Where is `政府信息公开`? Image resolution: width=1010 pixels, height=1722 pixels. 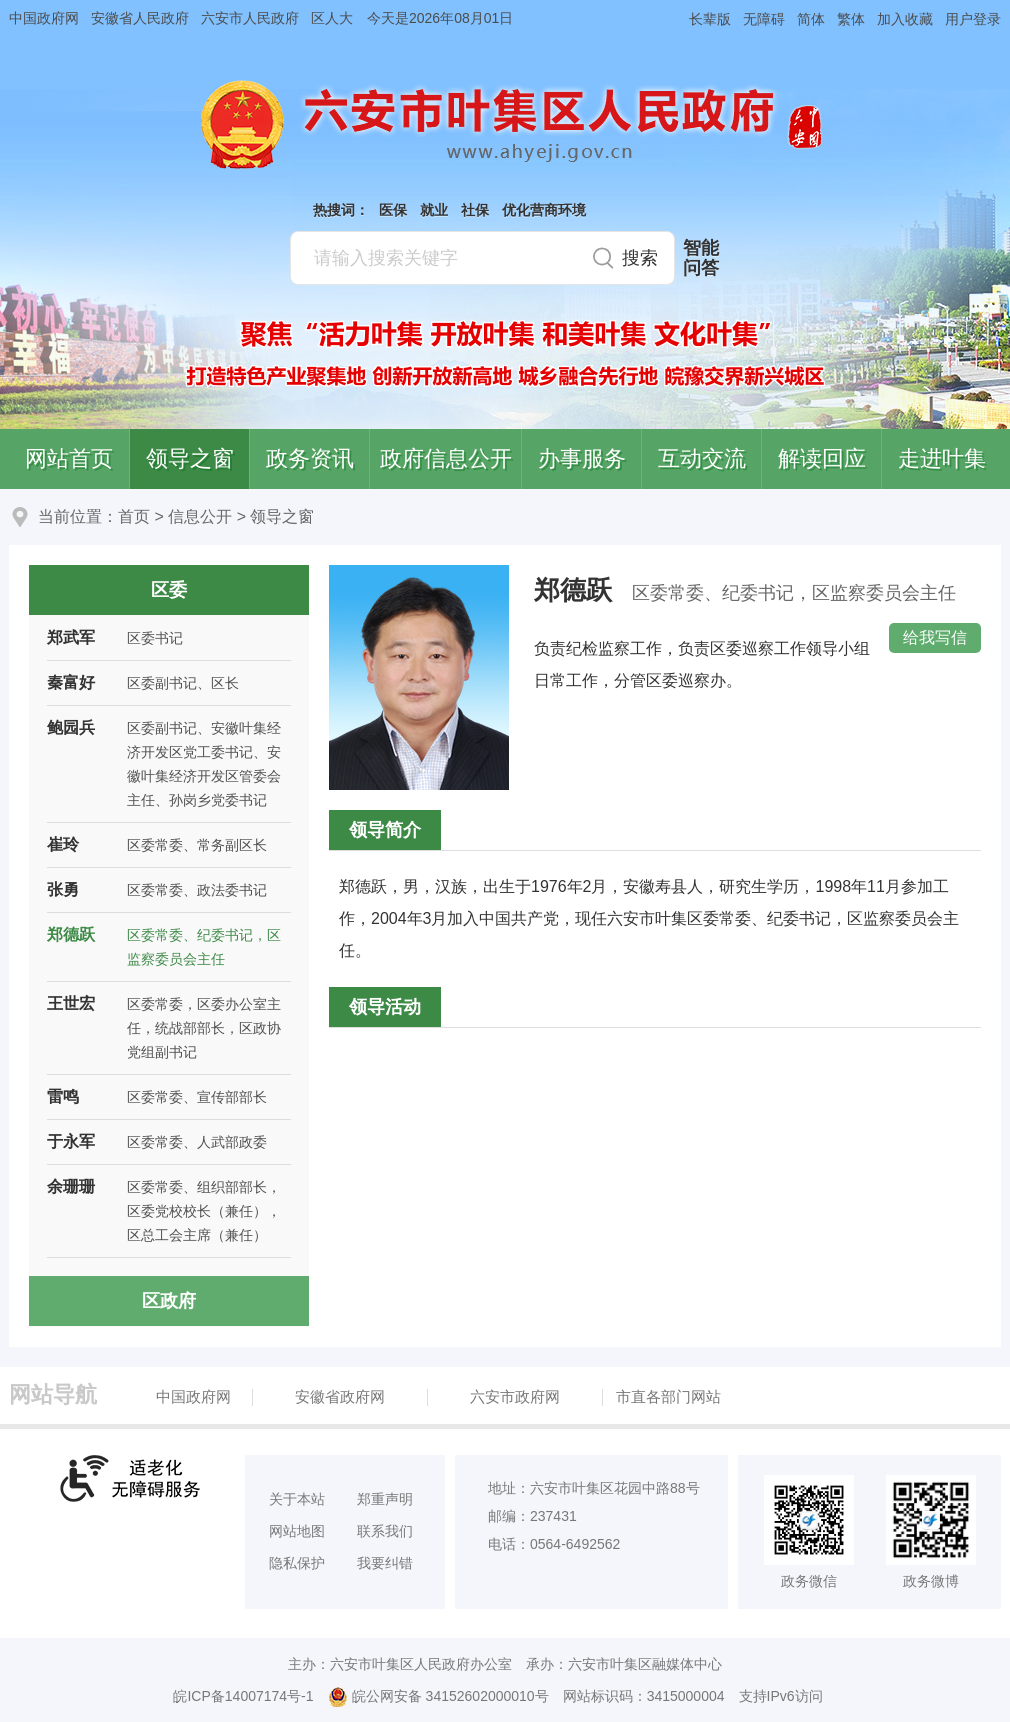 政府信息公开 is located at coordinates (446, 458).